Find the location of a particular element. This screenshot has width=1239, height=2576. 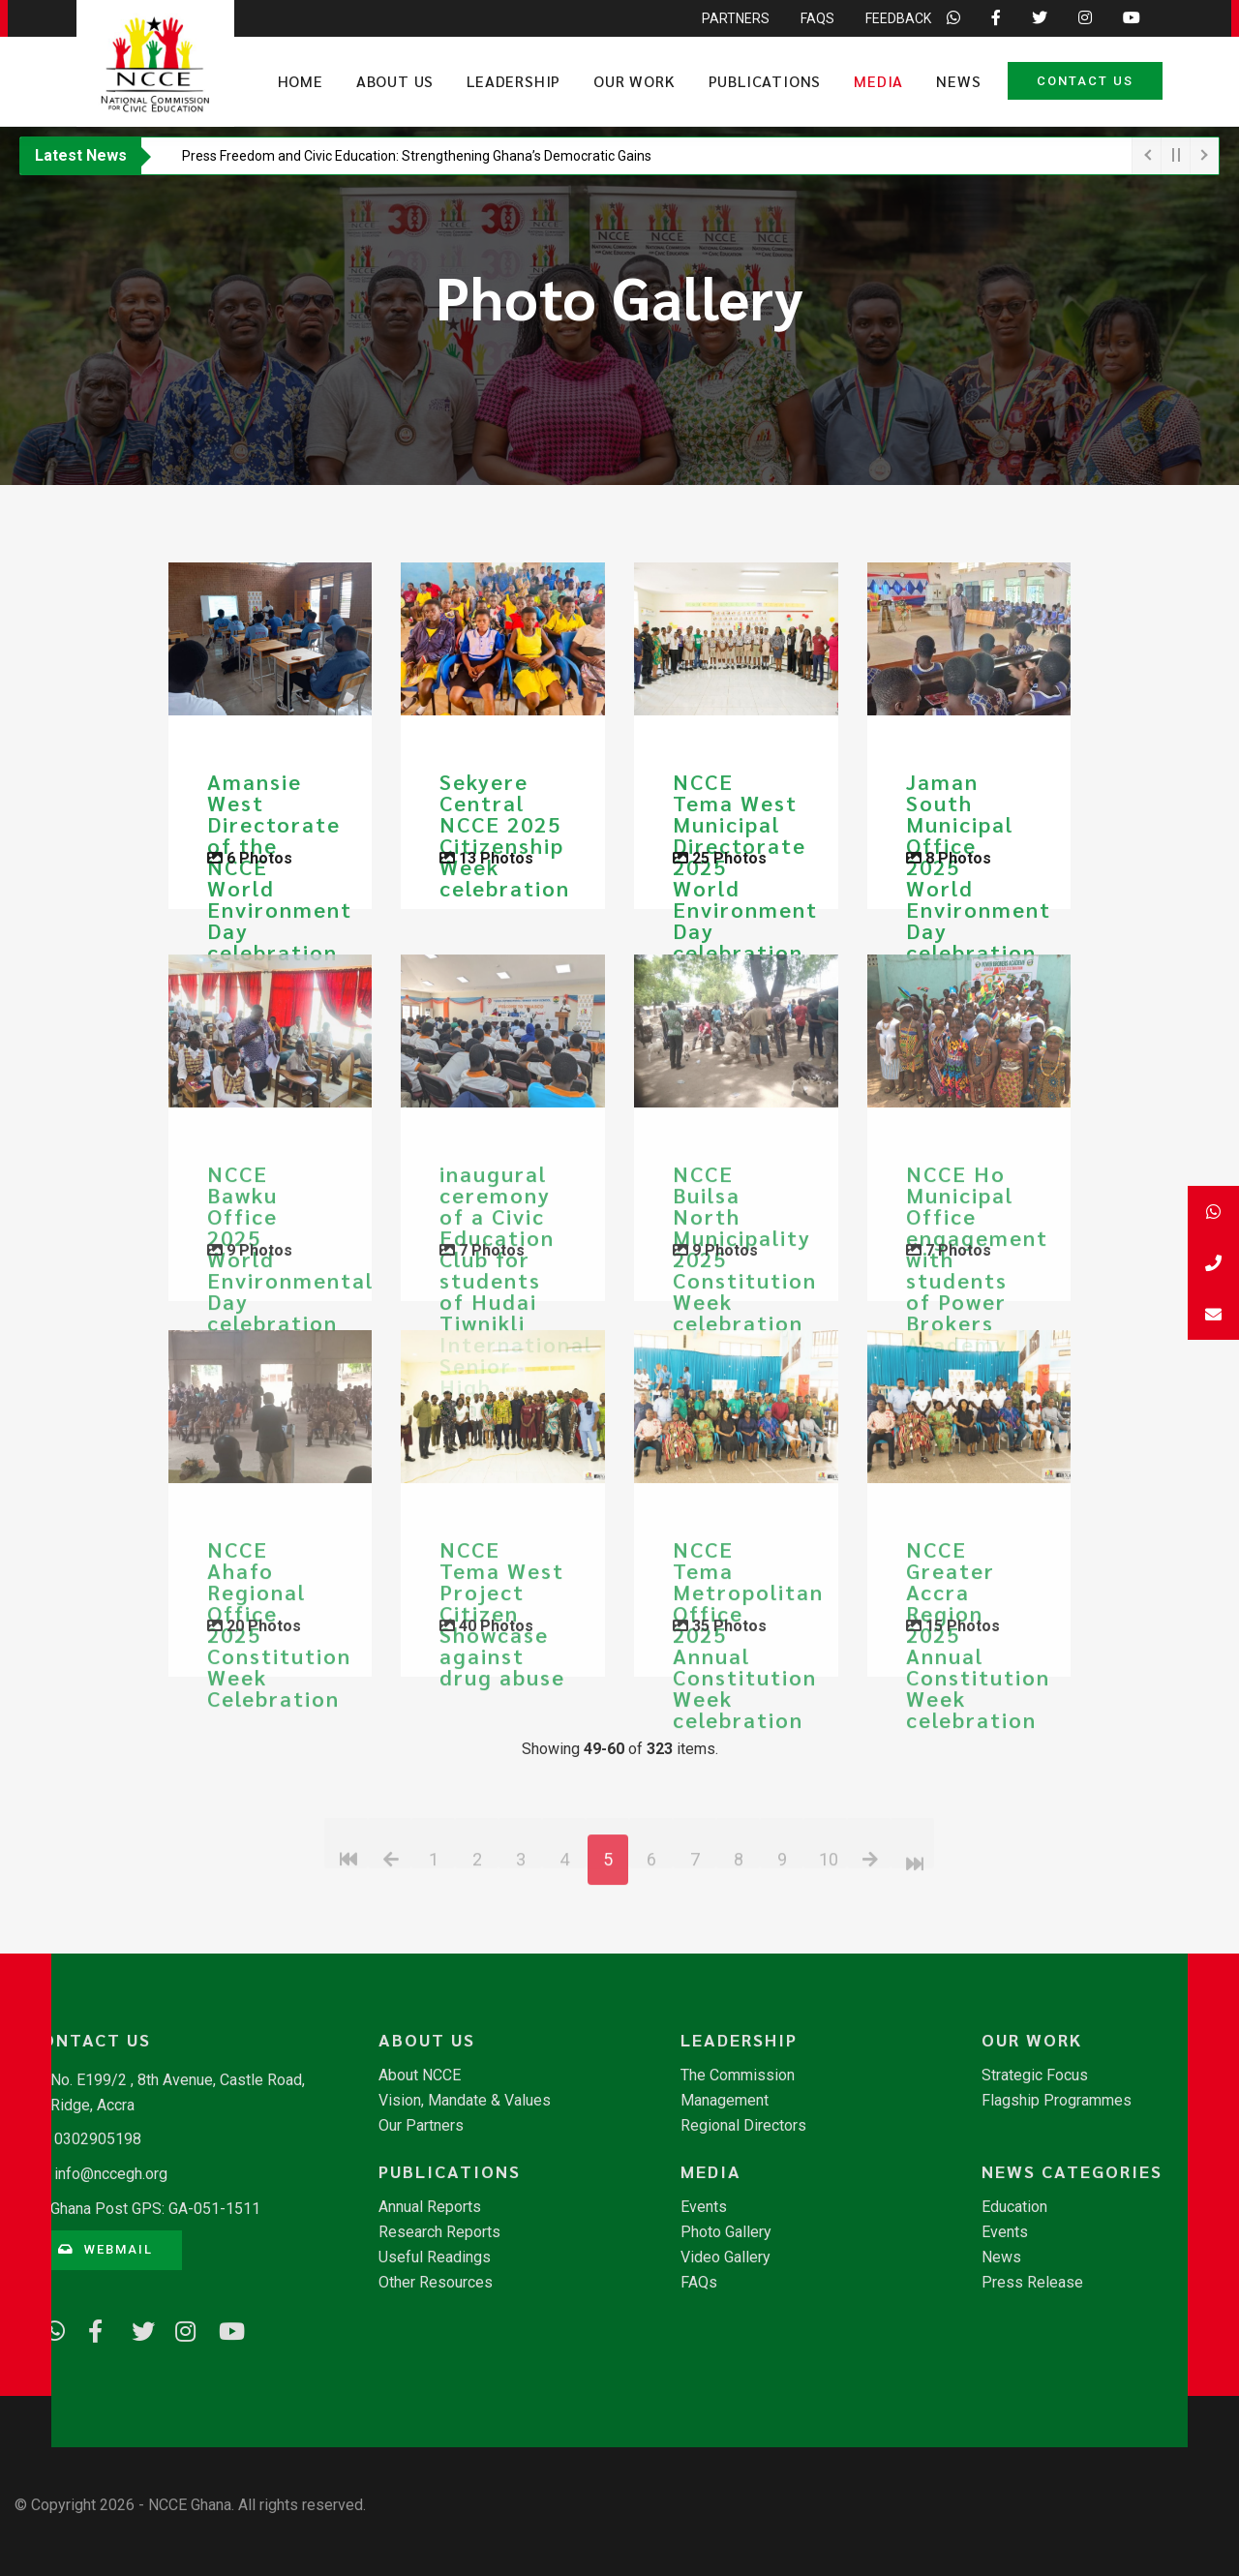

News is located at coordinates (958, 81).